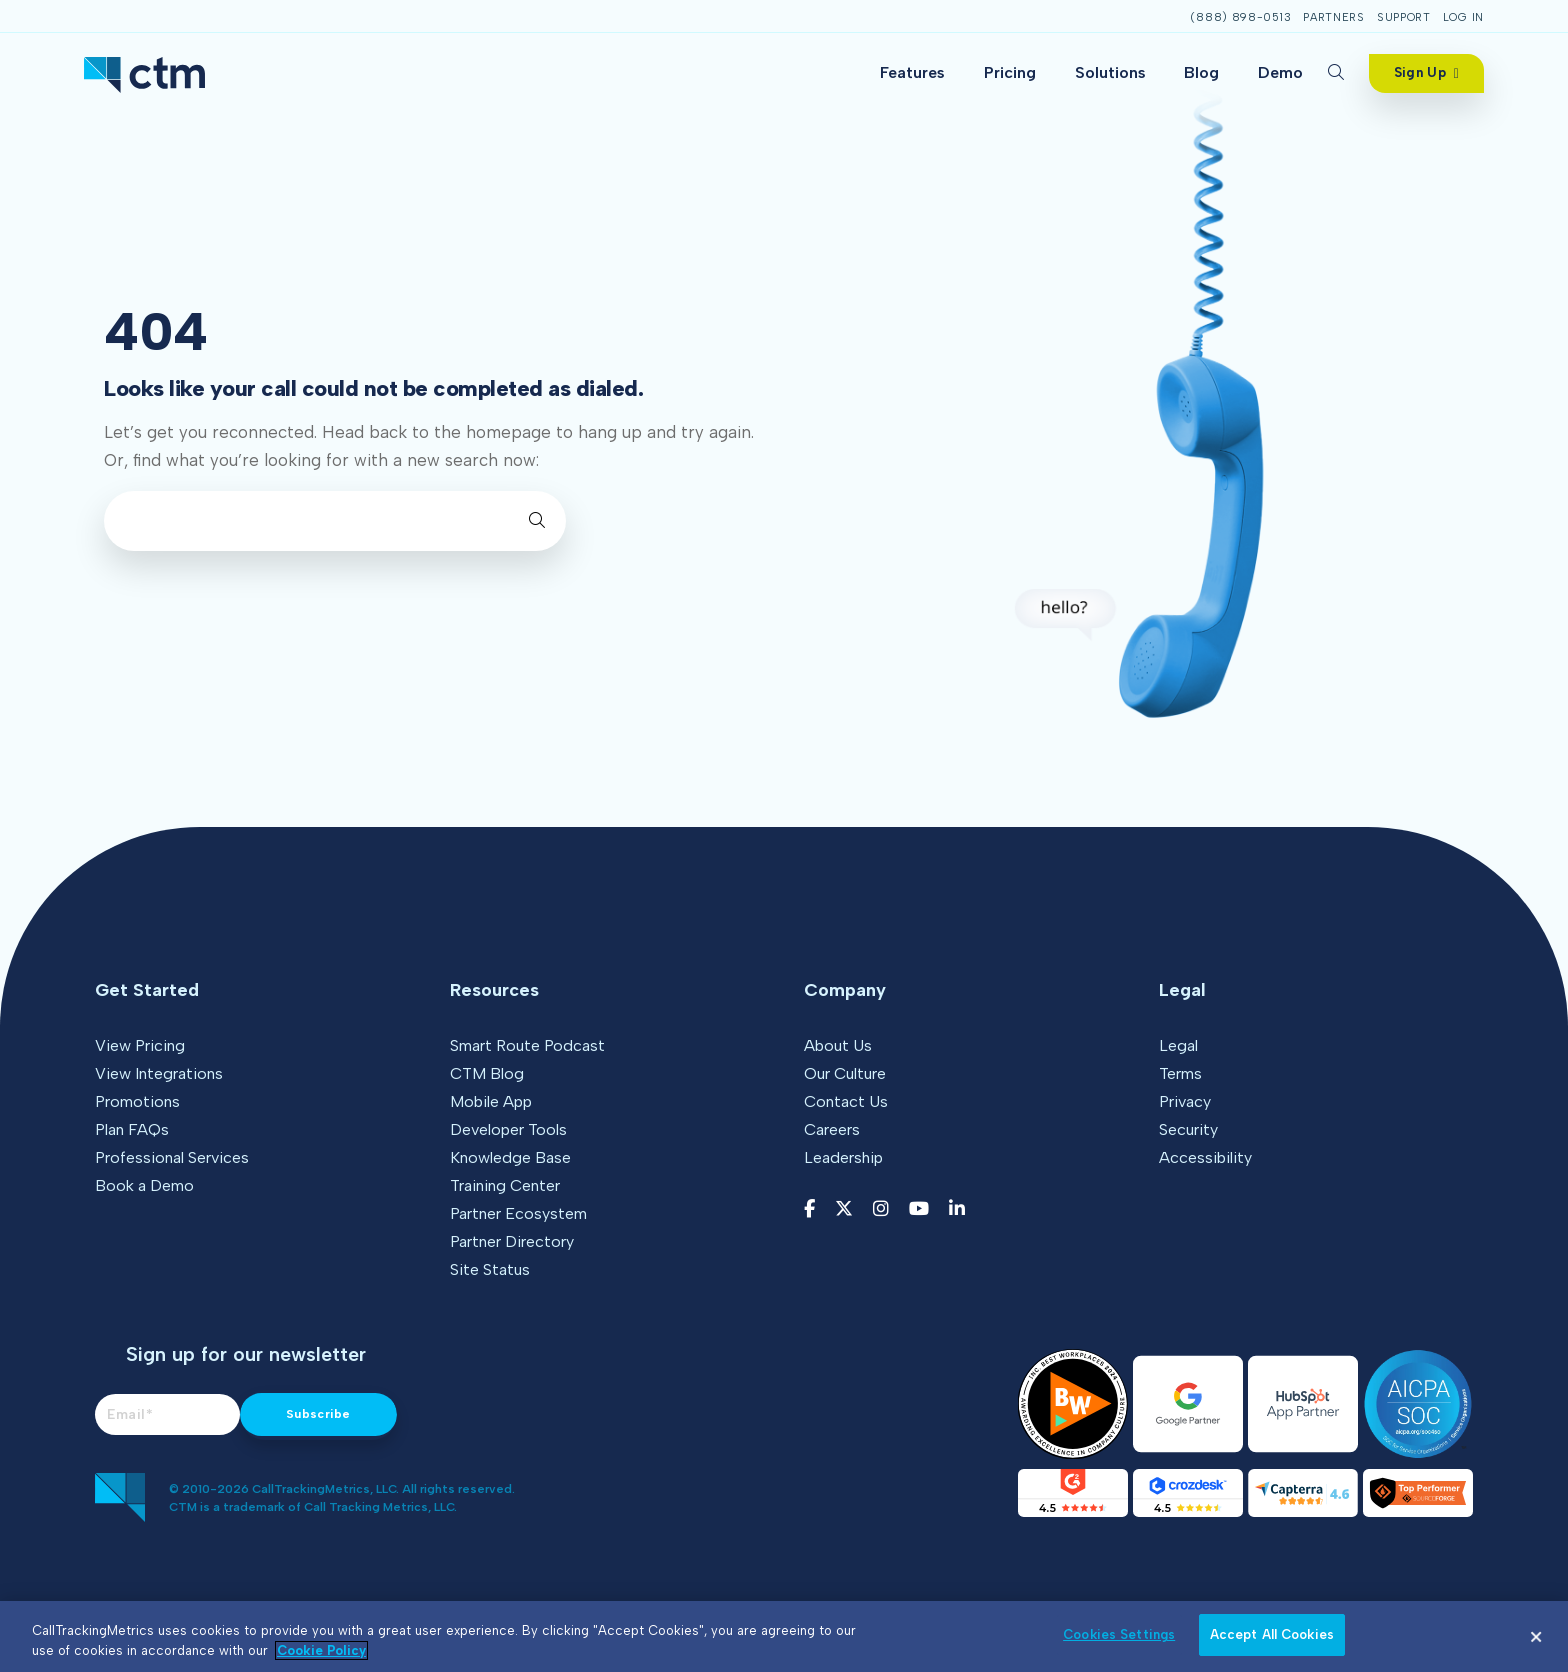  I want to click on View Integrations, so click(159, 1073).